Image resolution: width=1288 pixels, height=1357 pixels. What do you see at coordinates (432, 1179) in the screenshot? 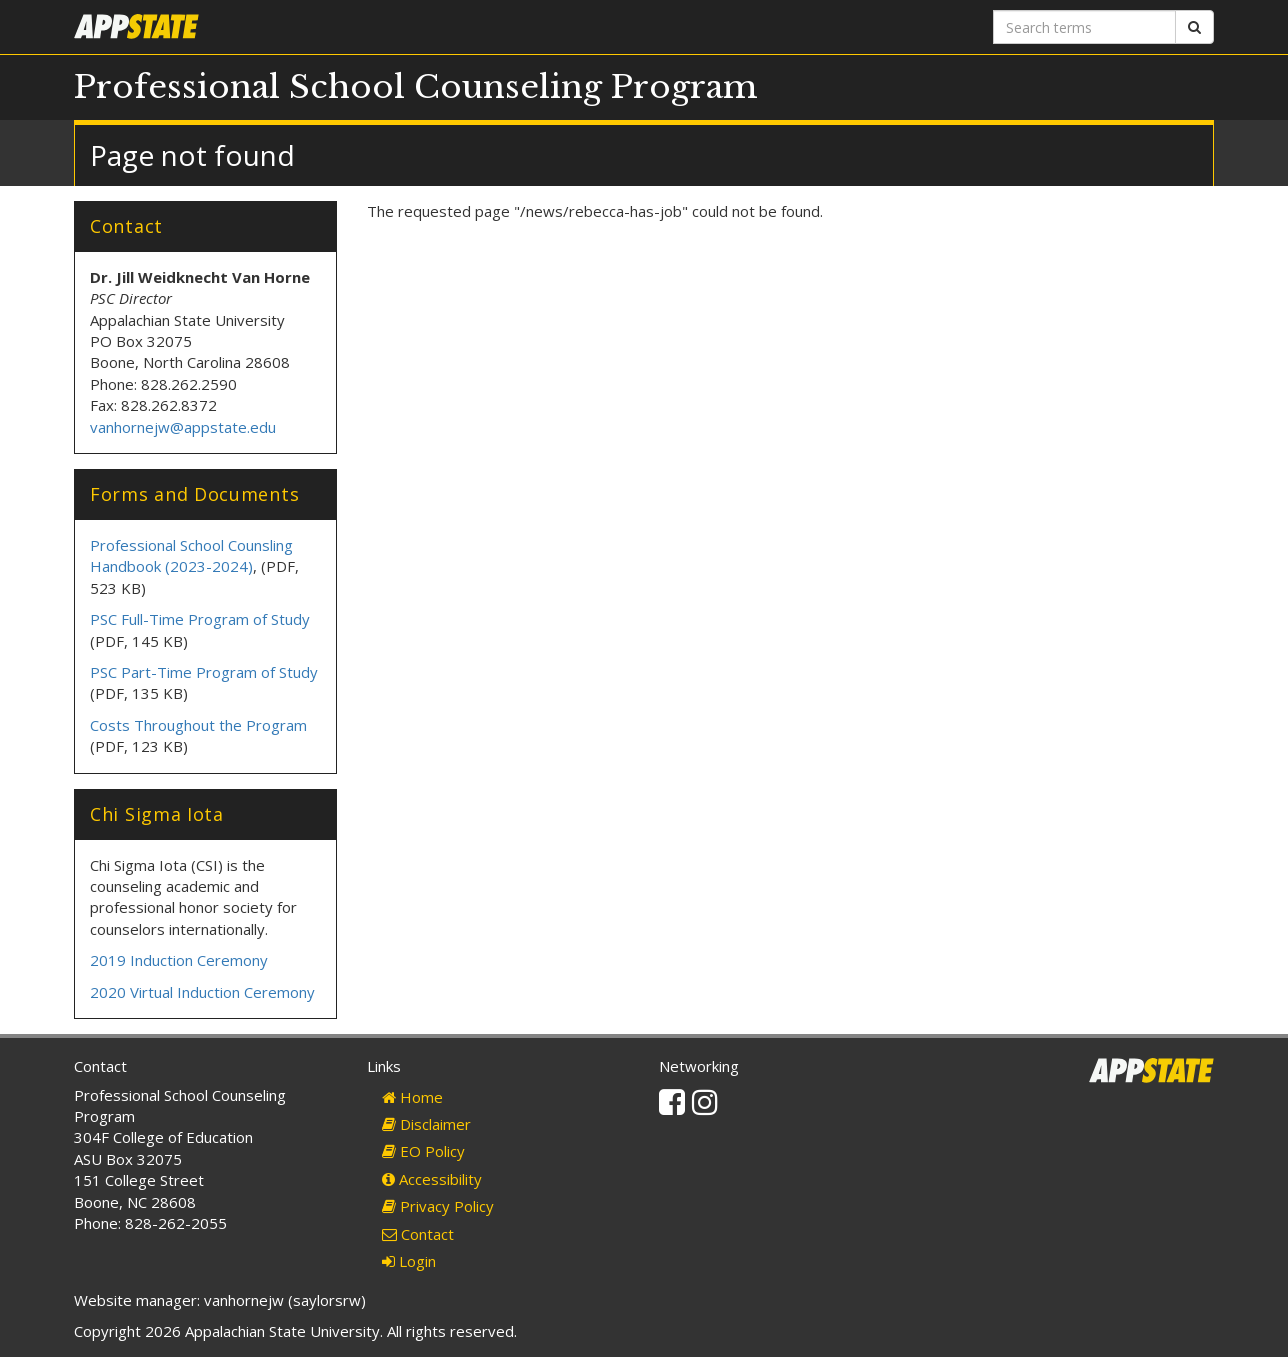
I see `Accessibility` at bounding box center [432, 1179].